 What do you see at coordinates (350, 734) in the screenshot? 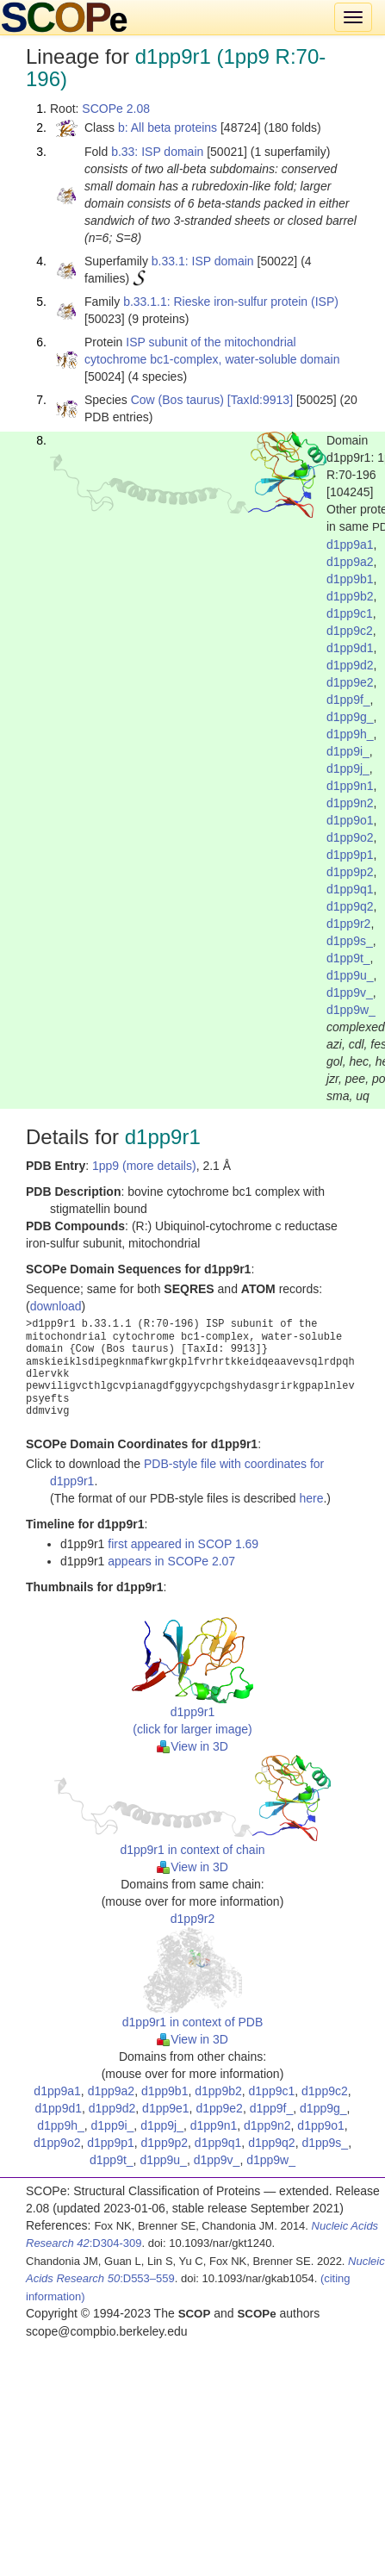
I see `d1pp9h_` at bounding box center [350, 734].